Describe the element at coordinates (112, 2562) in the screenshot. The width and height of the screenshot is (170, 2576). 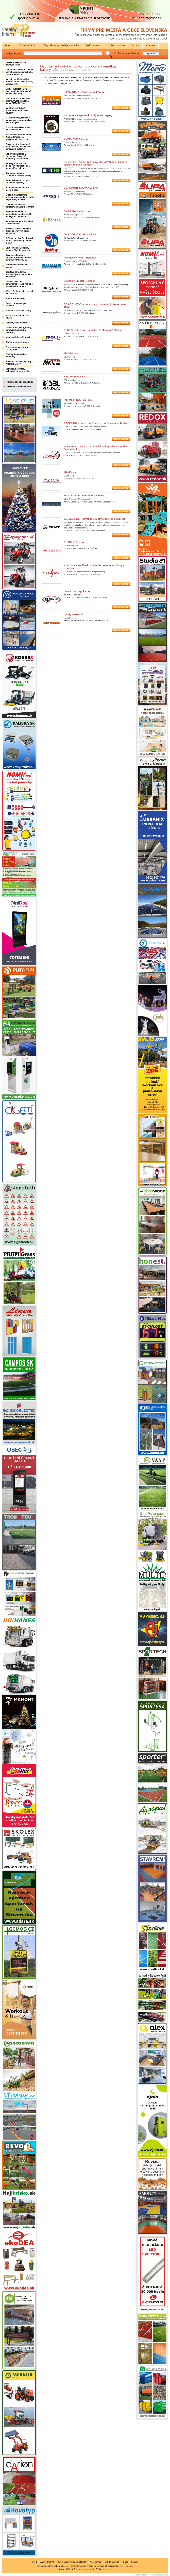
I see `GDPR, Cookies` at that location.